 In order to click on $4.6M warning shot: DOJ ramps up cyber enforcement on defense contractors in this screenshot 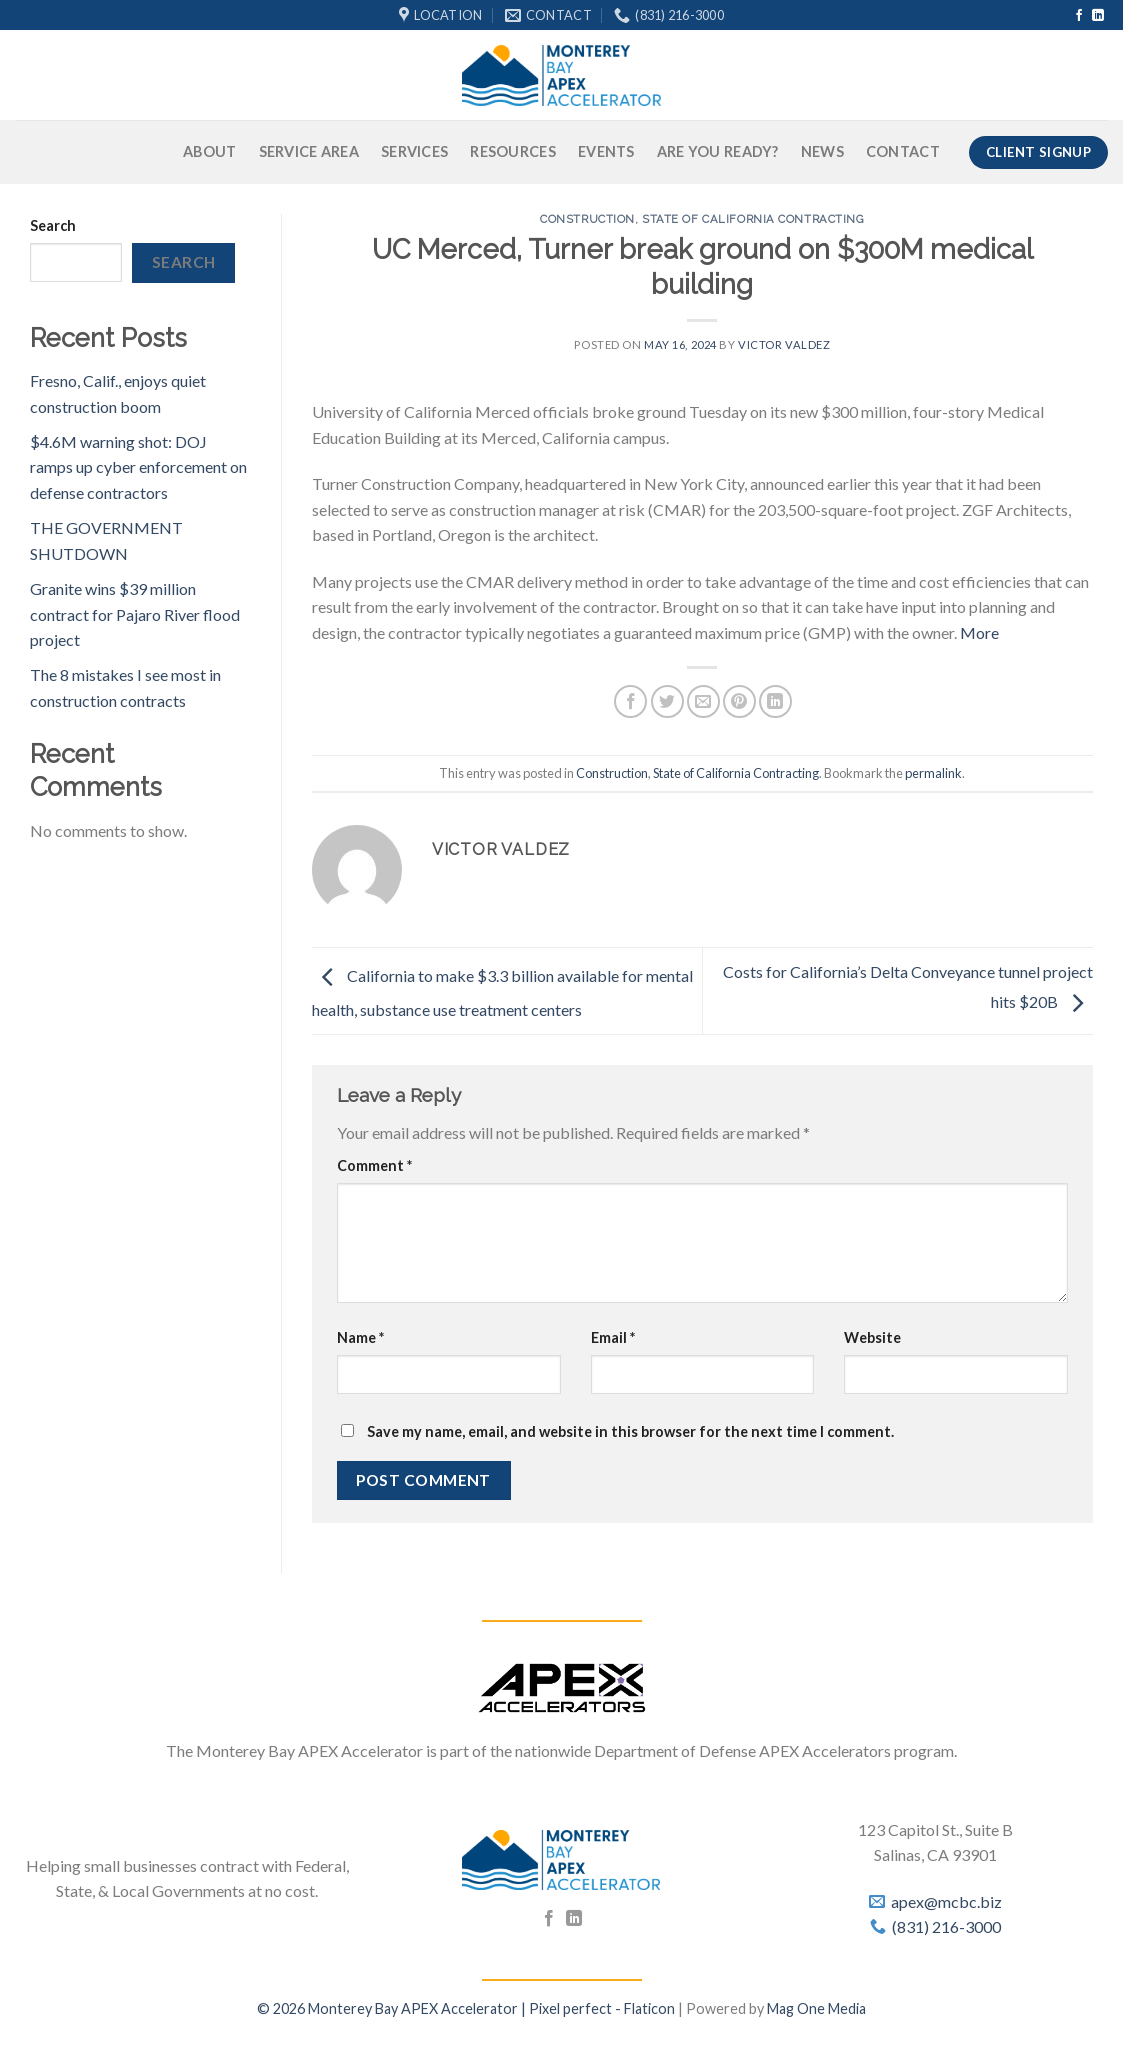, I will do `click(138, 467)`.